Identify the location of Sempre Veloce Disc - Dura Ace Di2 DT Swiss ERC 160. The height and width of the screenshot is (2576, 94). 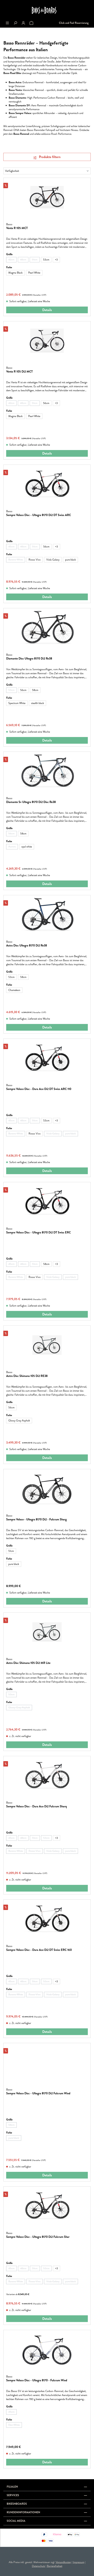
(39, 1950).